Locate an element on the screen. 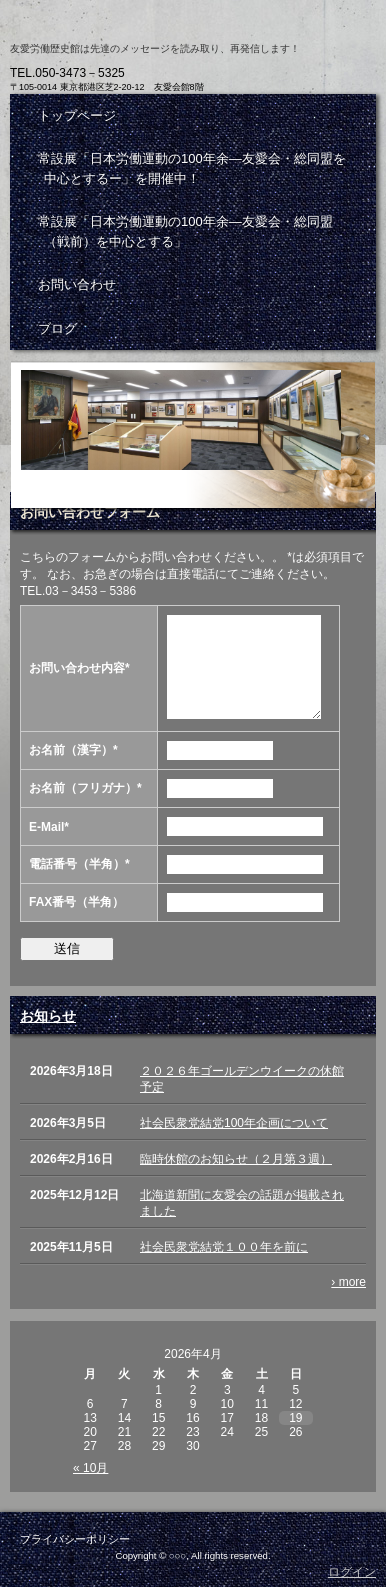 This screenshot has width=386, height=1587. 常設展「日本労働運動の100年余―友愛会・総同盟を中心とするー」を開催中！ is located at coordinates (192, 168).